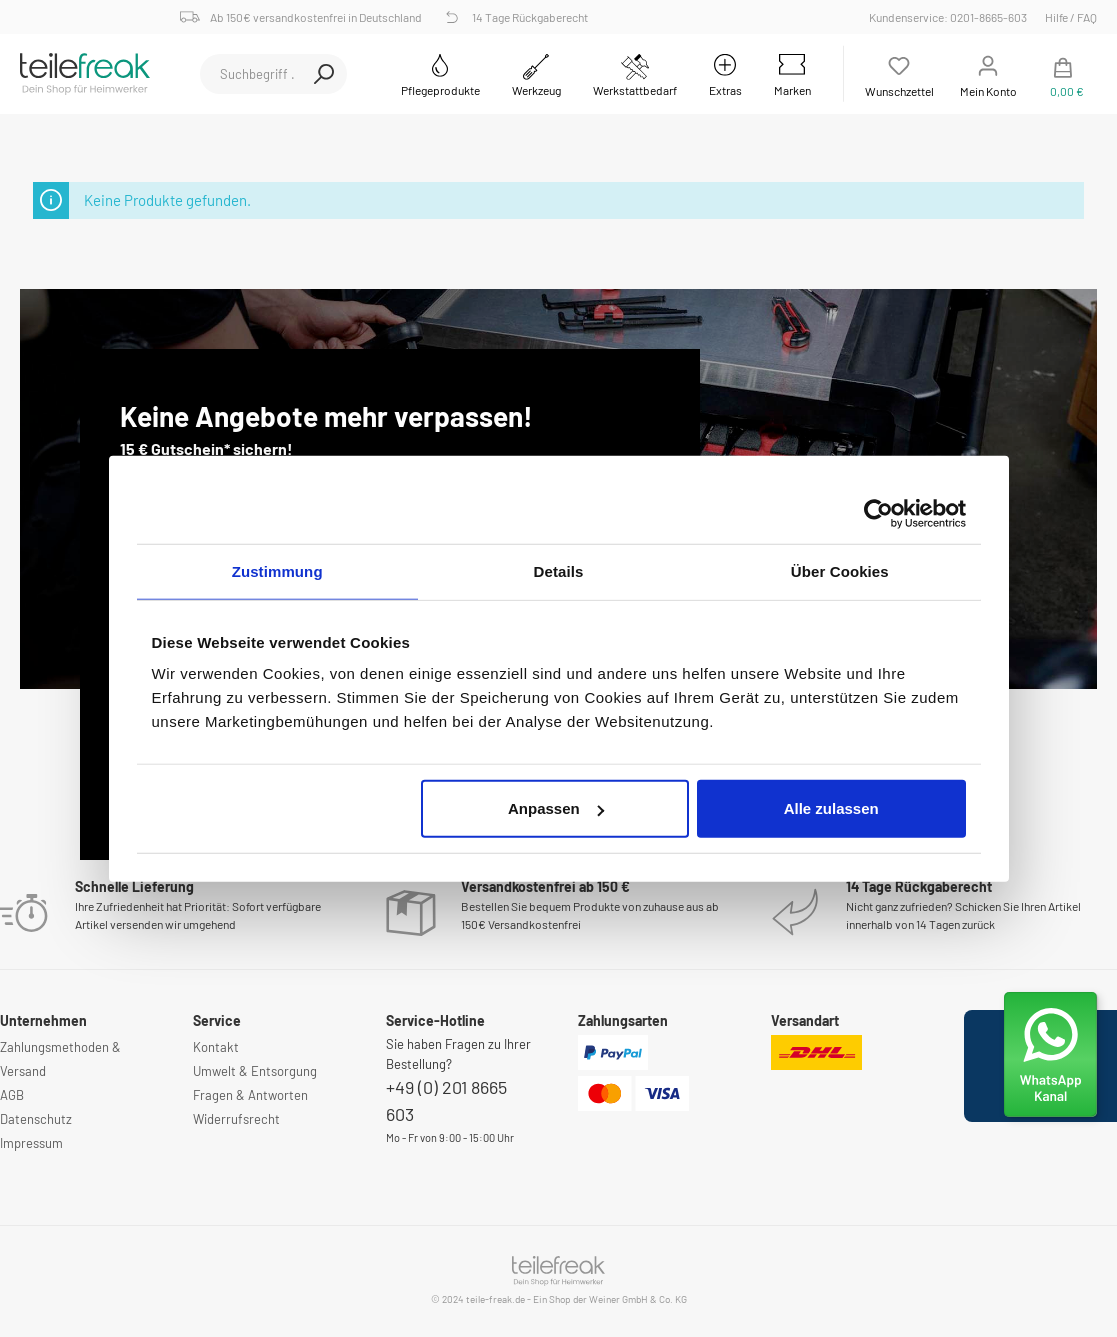 The height and width of the screenshot is (1337, 1117). Describe the element at coordinates (840, 570) in the screenshot. I see `Über Cookies [tab]` at that location.